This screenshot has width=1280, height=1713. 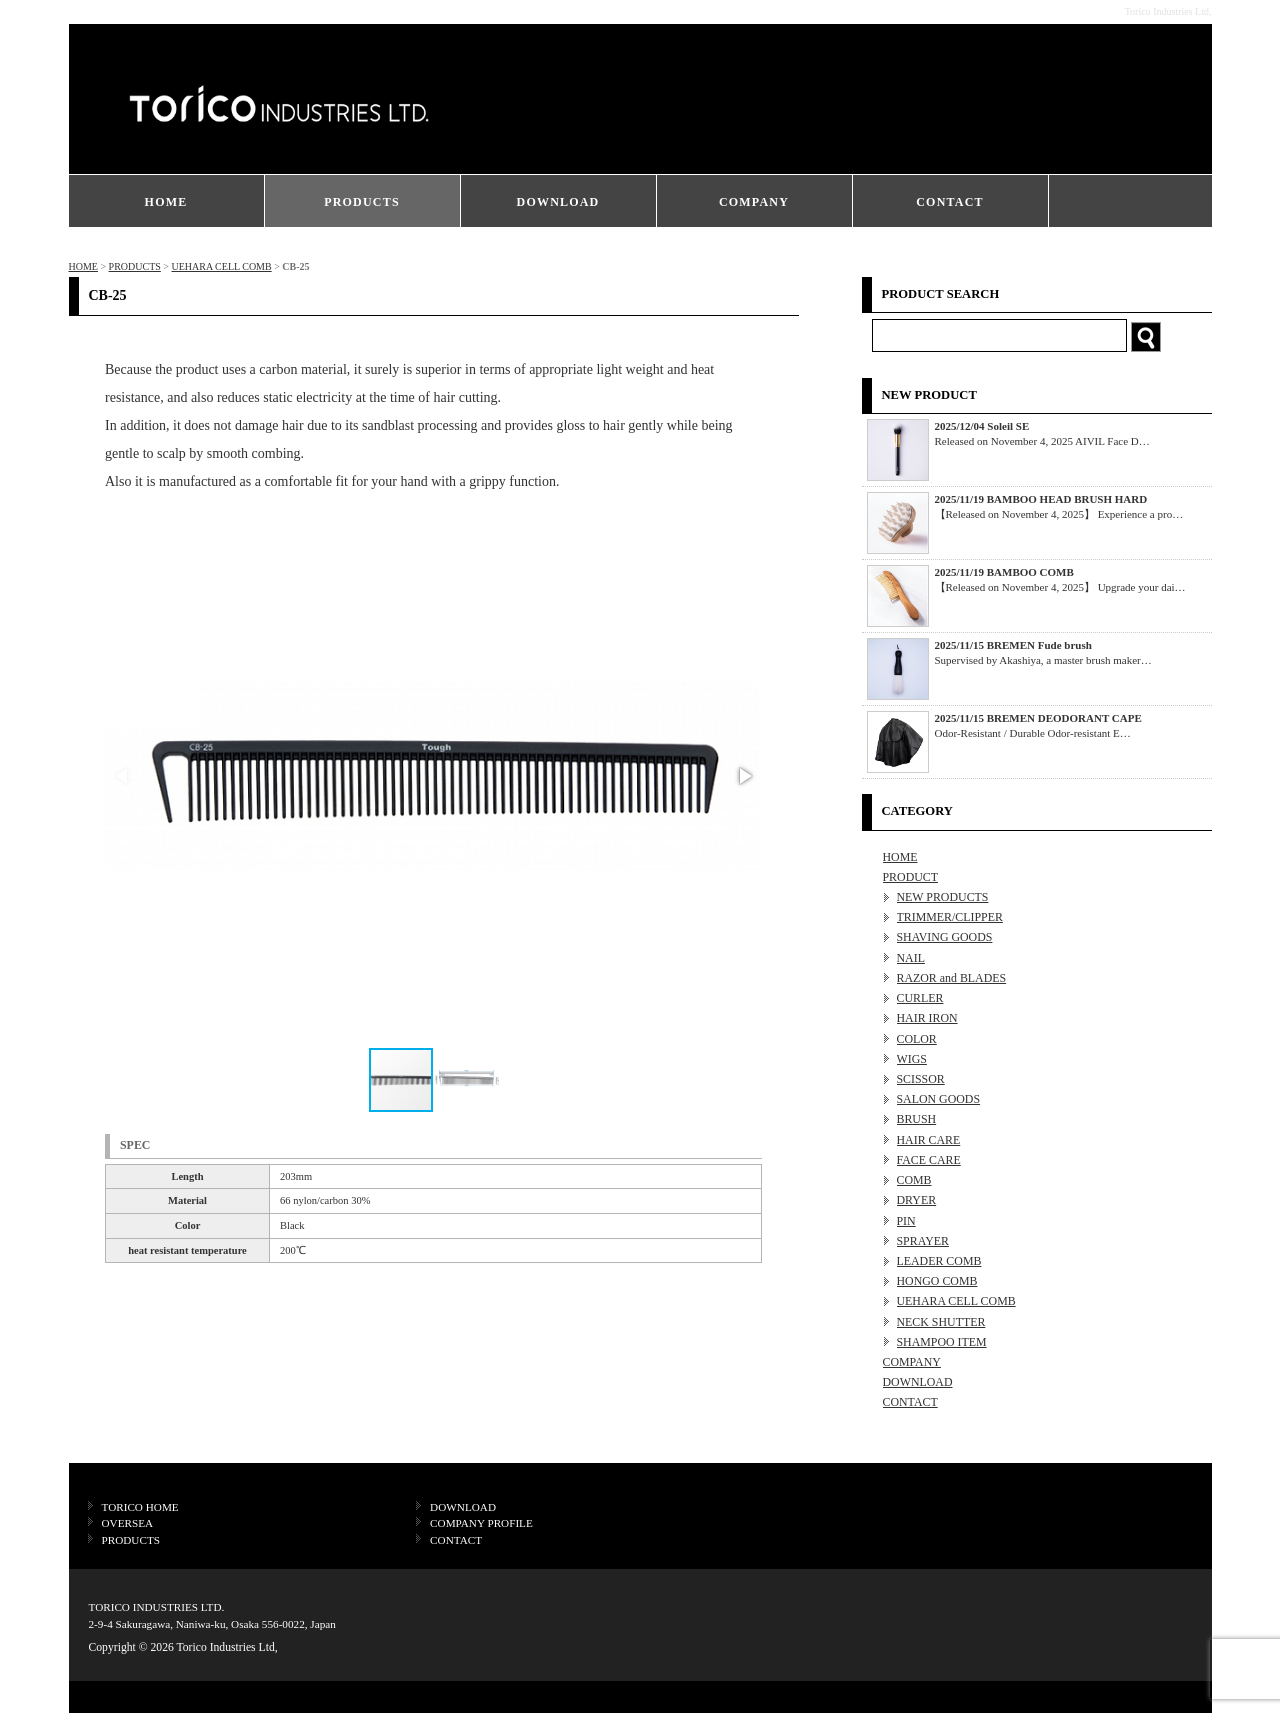 What do you see at coordinates (927, 1018) in the screenshot?
I see `HAIR IRON` at bounding box center [927, 1018].